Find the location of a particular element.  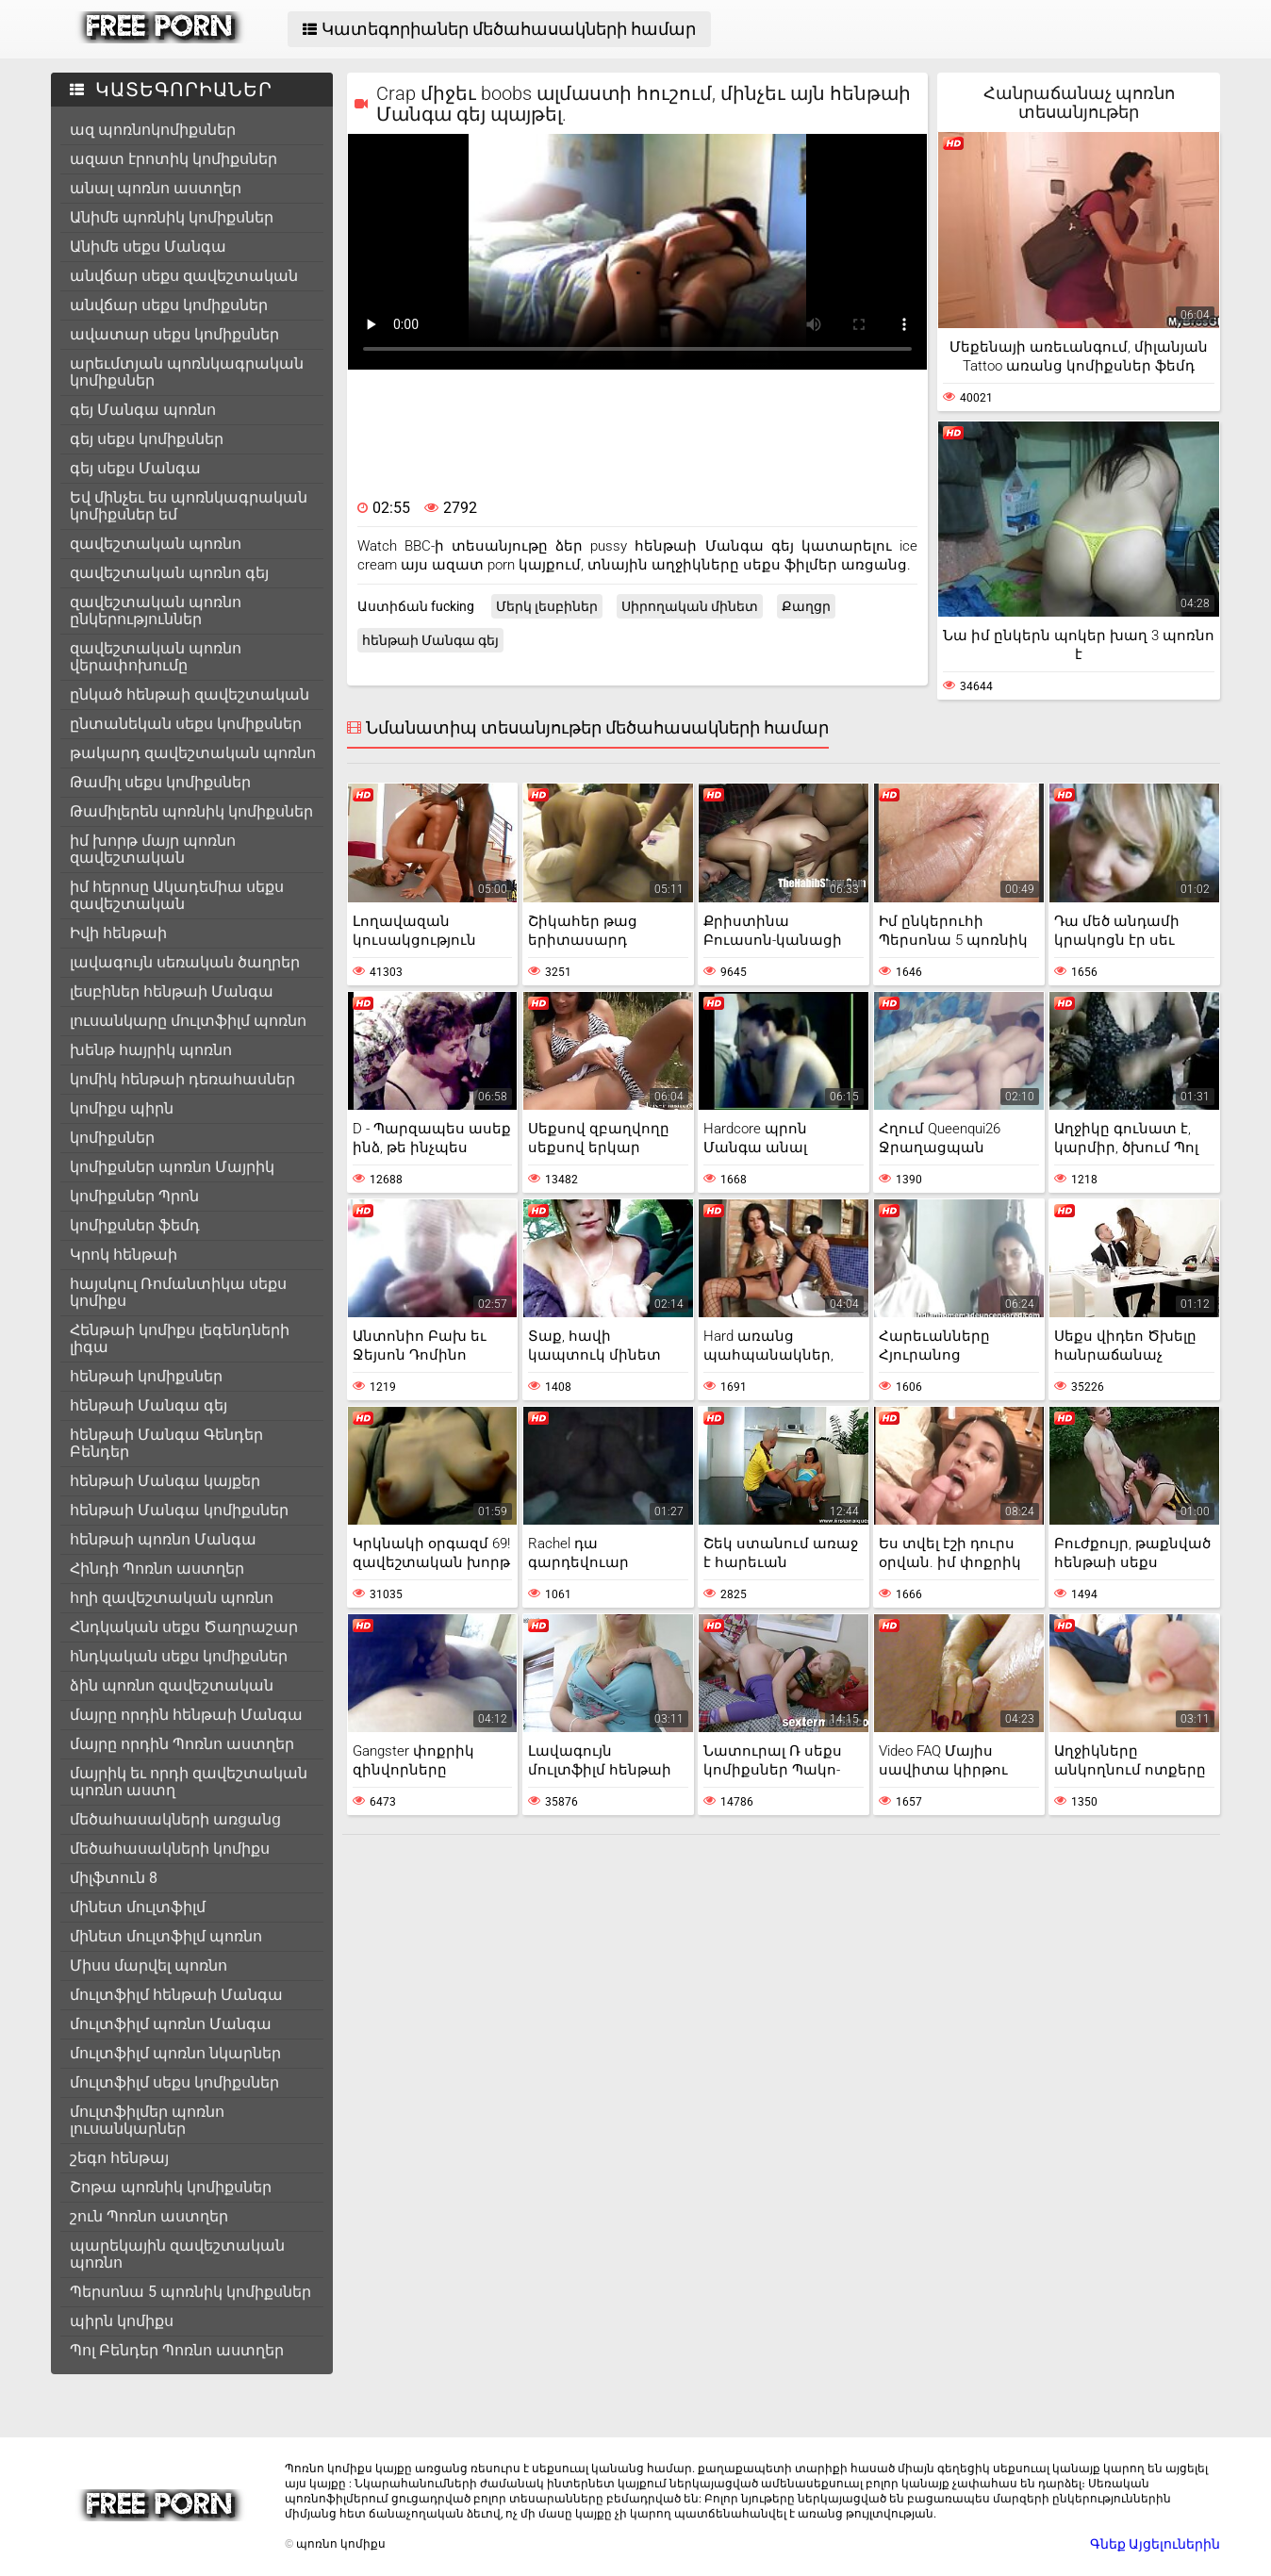

Թամիլ սեքս կոմիքսներ is located at coordinates (160, 782).